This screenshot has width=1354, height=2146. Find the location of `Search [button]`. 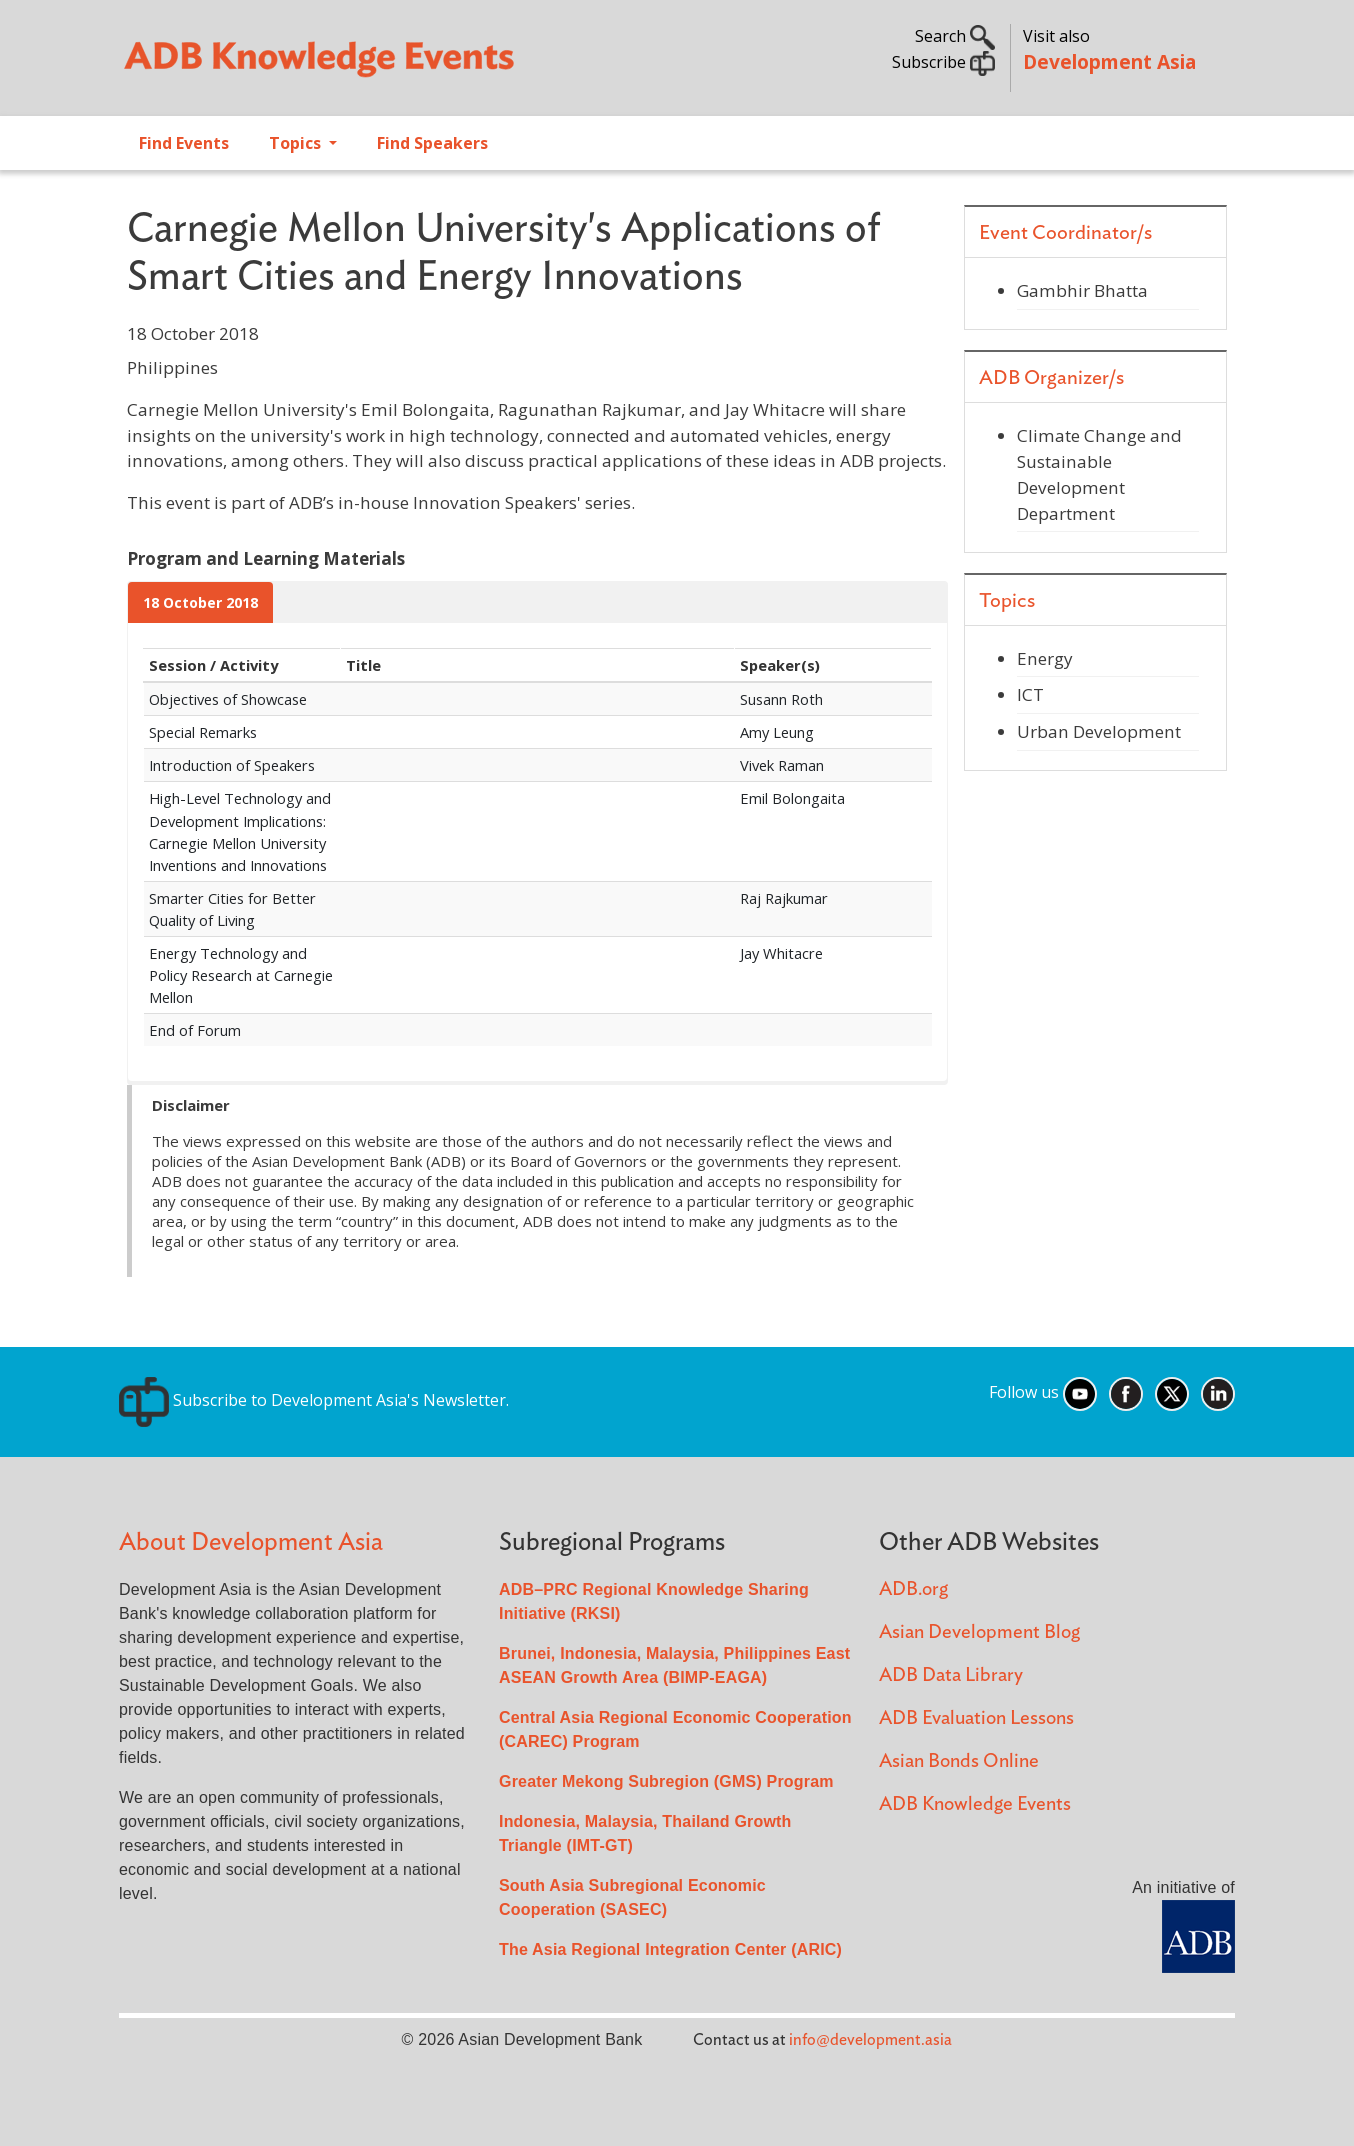

Search [button] is located at coordinates (955, 36).